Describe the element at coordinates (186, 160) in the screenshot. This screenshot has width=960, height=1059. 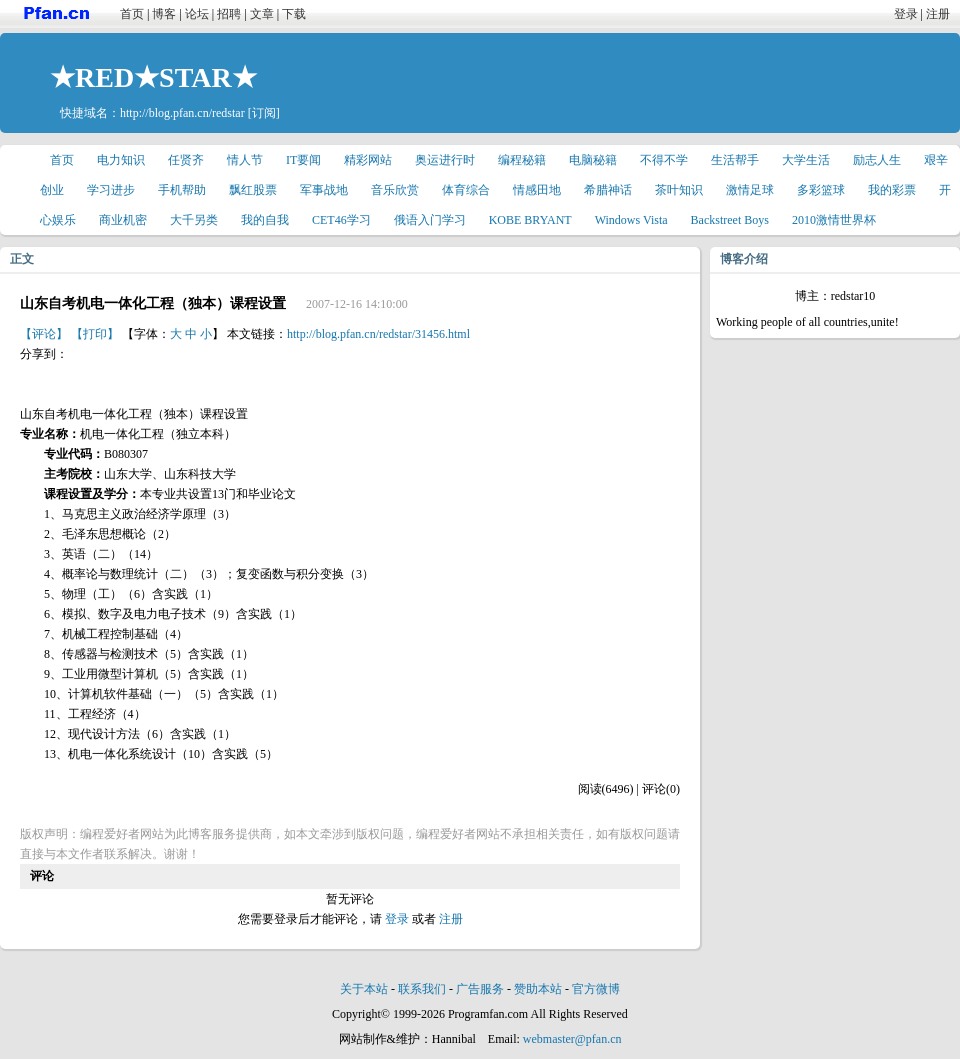
I see `任贤齐` at that location.